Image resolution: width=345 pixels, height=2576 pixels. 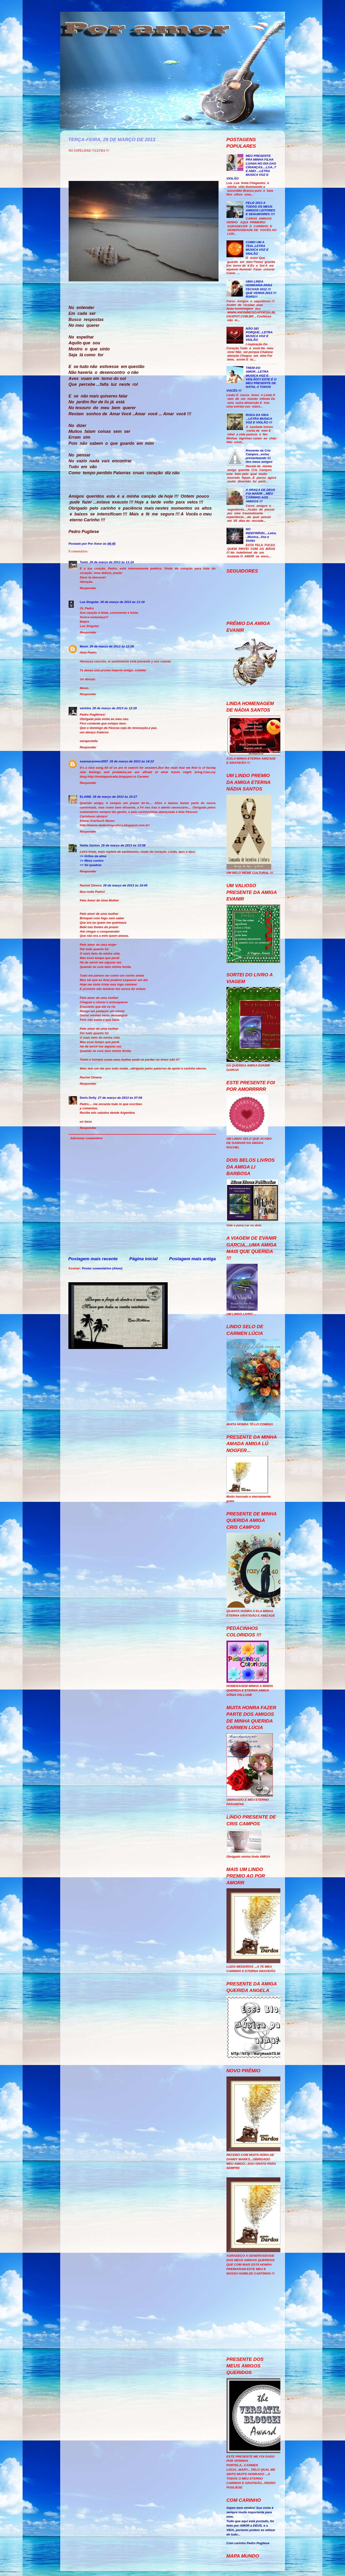 I want to click on COMO UM A TEIA..LETRA MUSICA VOZ E VIOLÃO, so click(x=257, y=247).